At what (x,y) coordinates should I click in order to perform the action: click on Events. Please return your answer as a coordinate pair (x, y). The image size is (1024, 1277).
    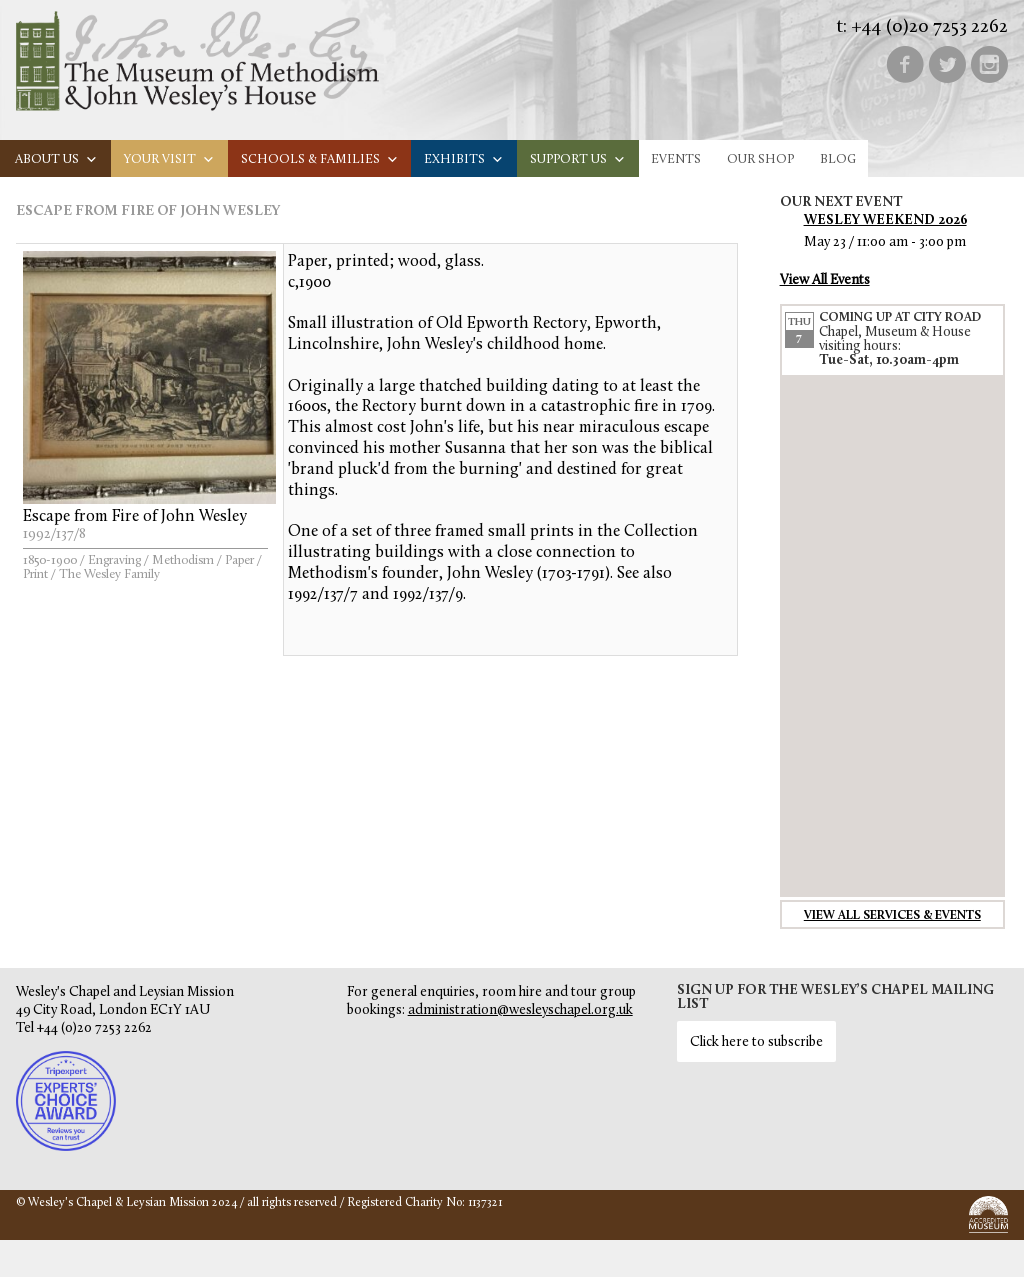
    Looking at the image, I should click on (676, 159).